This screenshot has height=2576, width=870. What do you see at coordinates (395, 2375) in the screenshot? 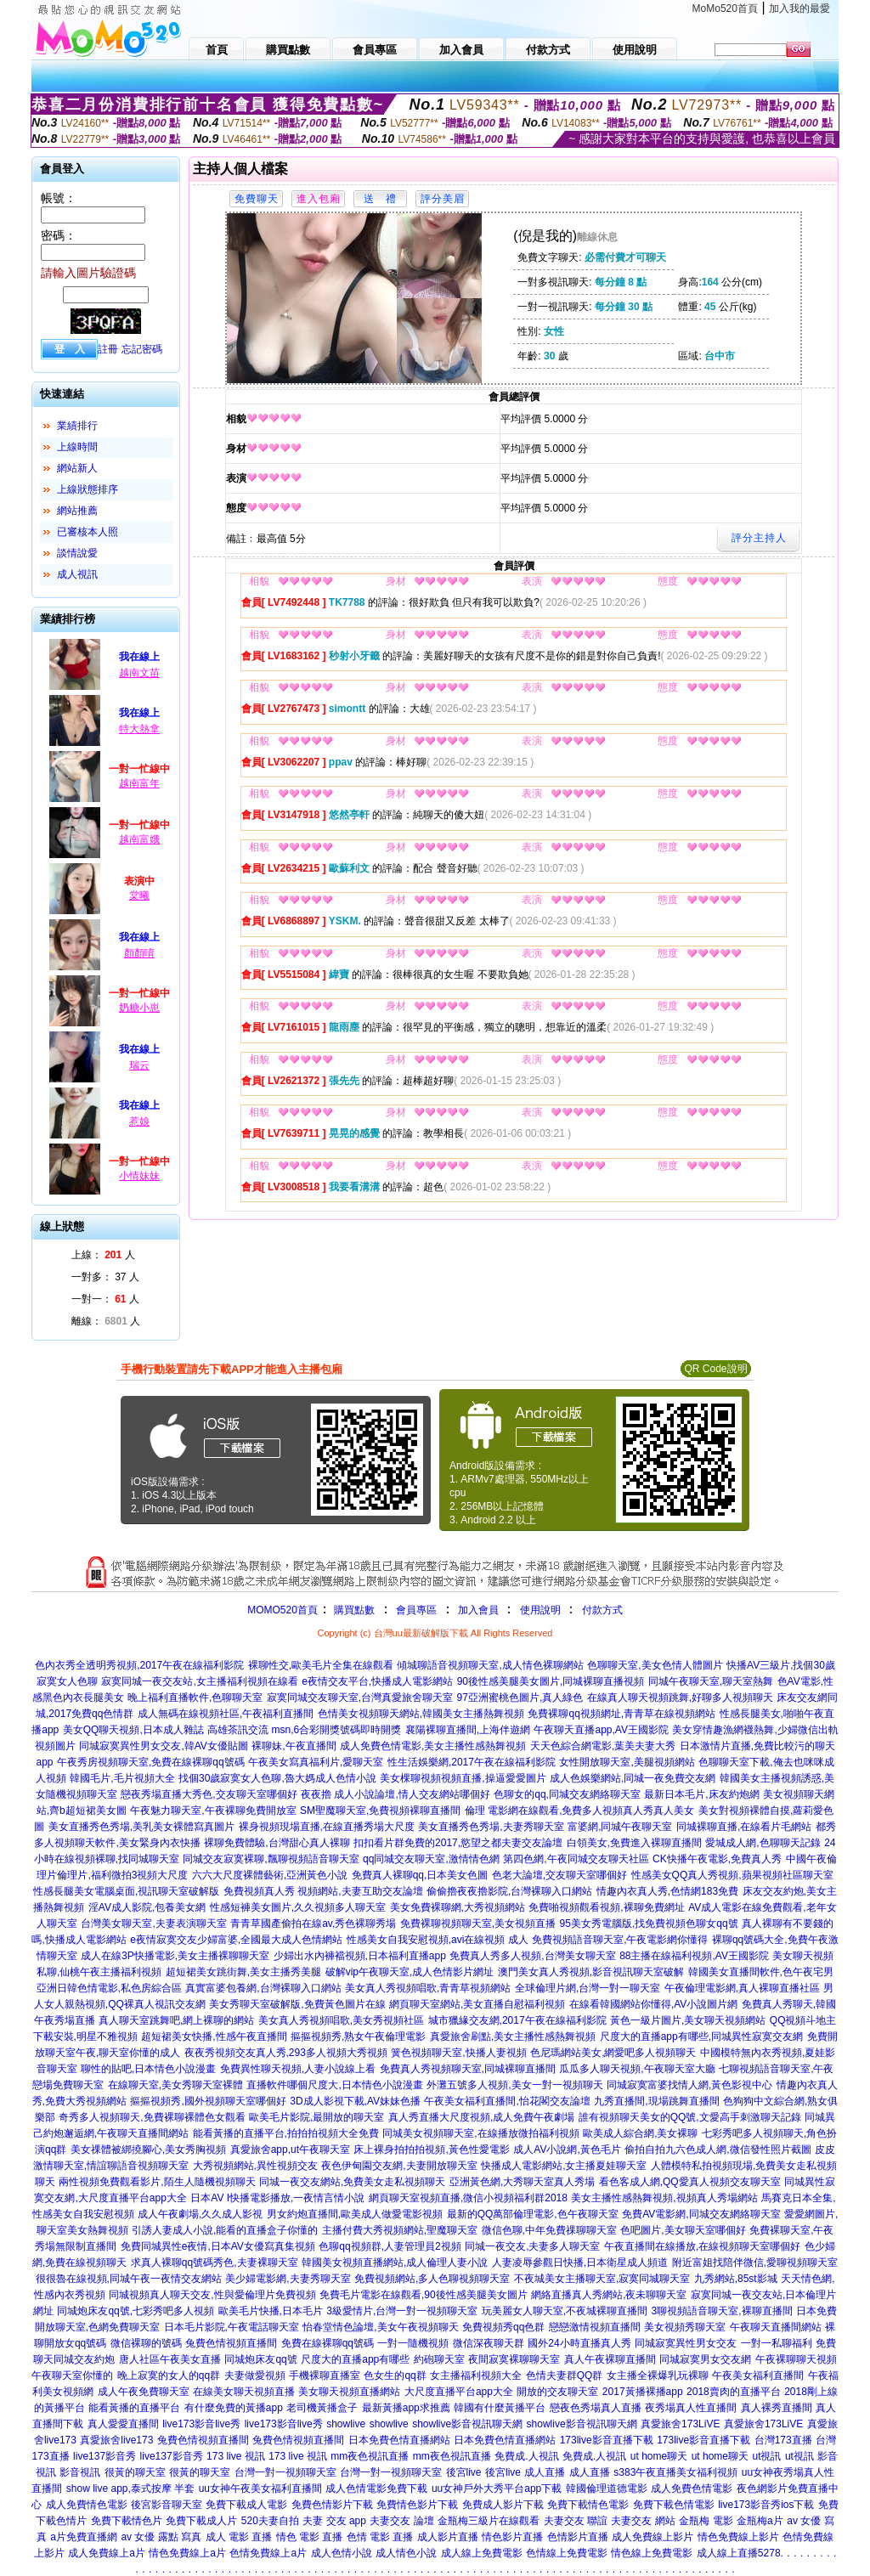
I see `色女生的qq群` at bounding box center [395, 2375].